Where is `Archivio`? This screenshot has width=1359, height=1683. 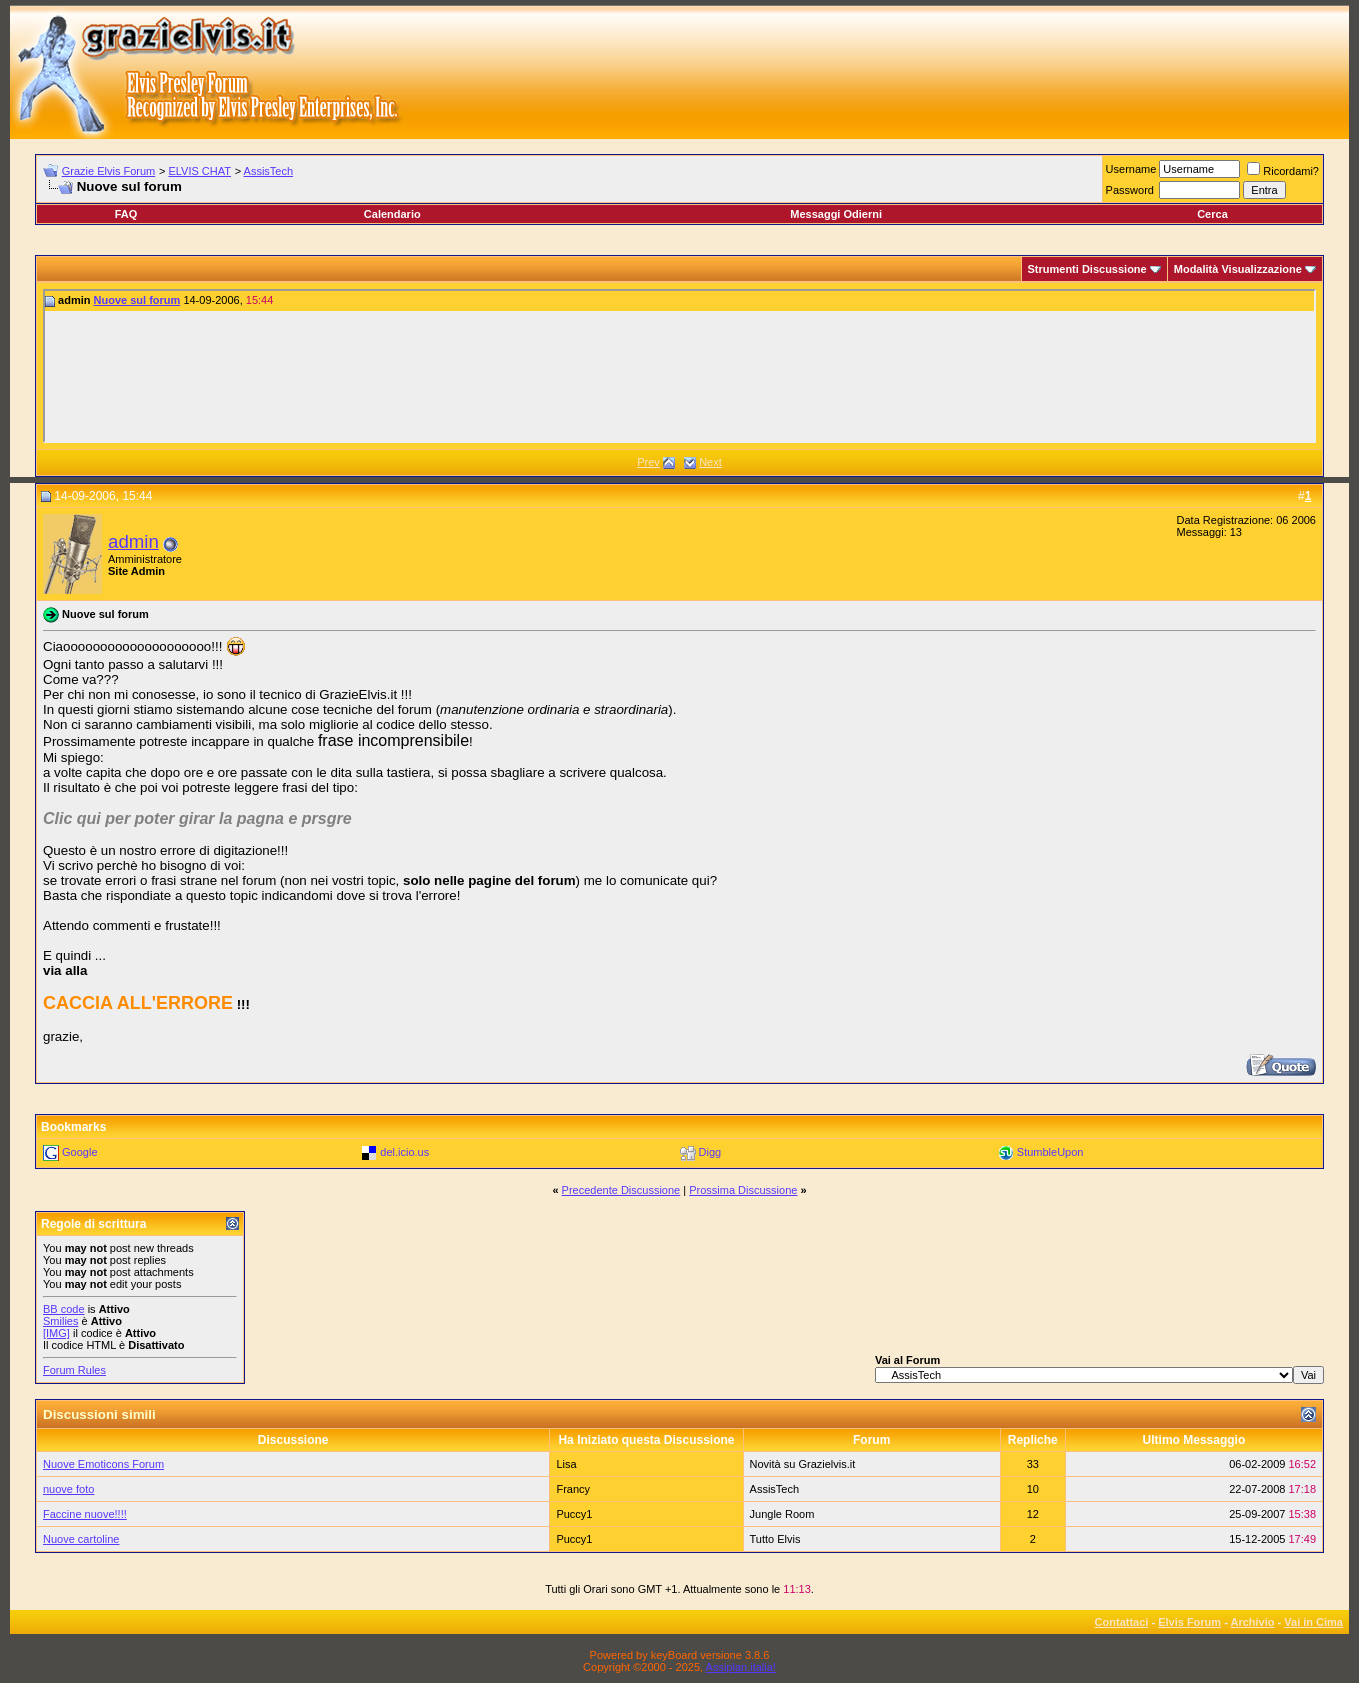 Archivio is located at coordinates (1253, 1622).